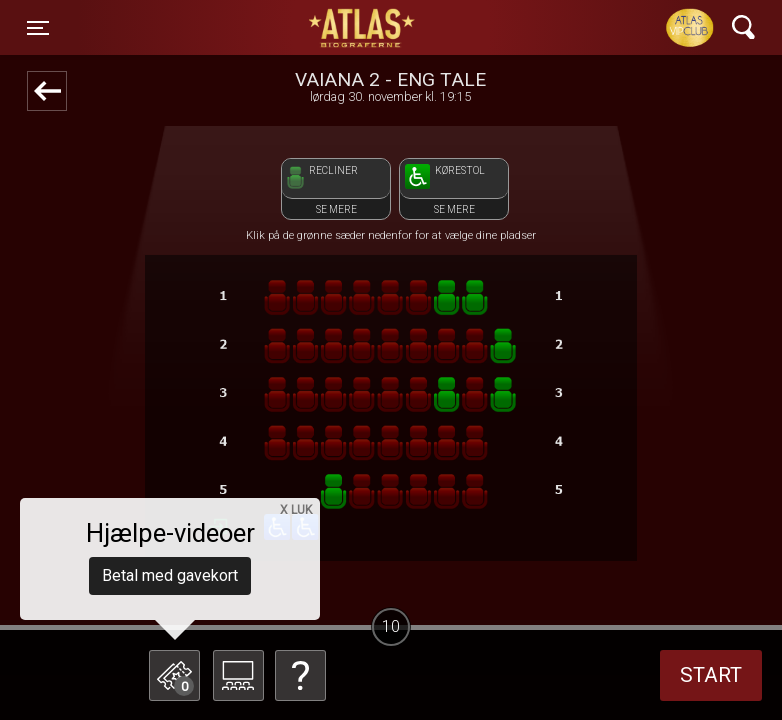 This screenshot has width=782, height=720. What do you see at coordinates (363, 28) in the screenshot?
I see `ATLAS Biograferne` at bounding box center [363, 28].